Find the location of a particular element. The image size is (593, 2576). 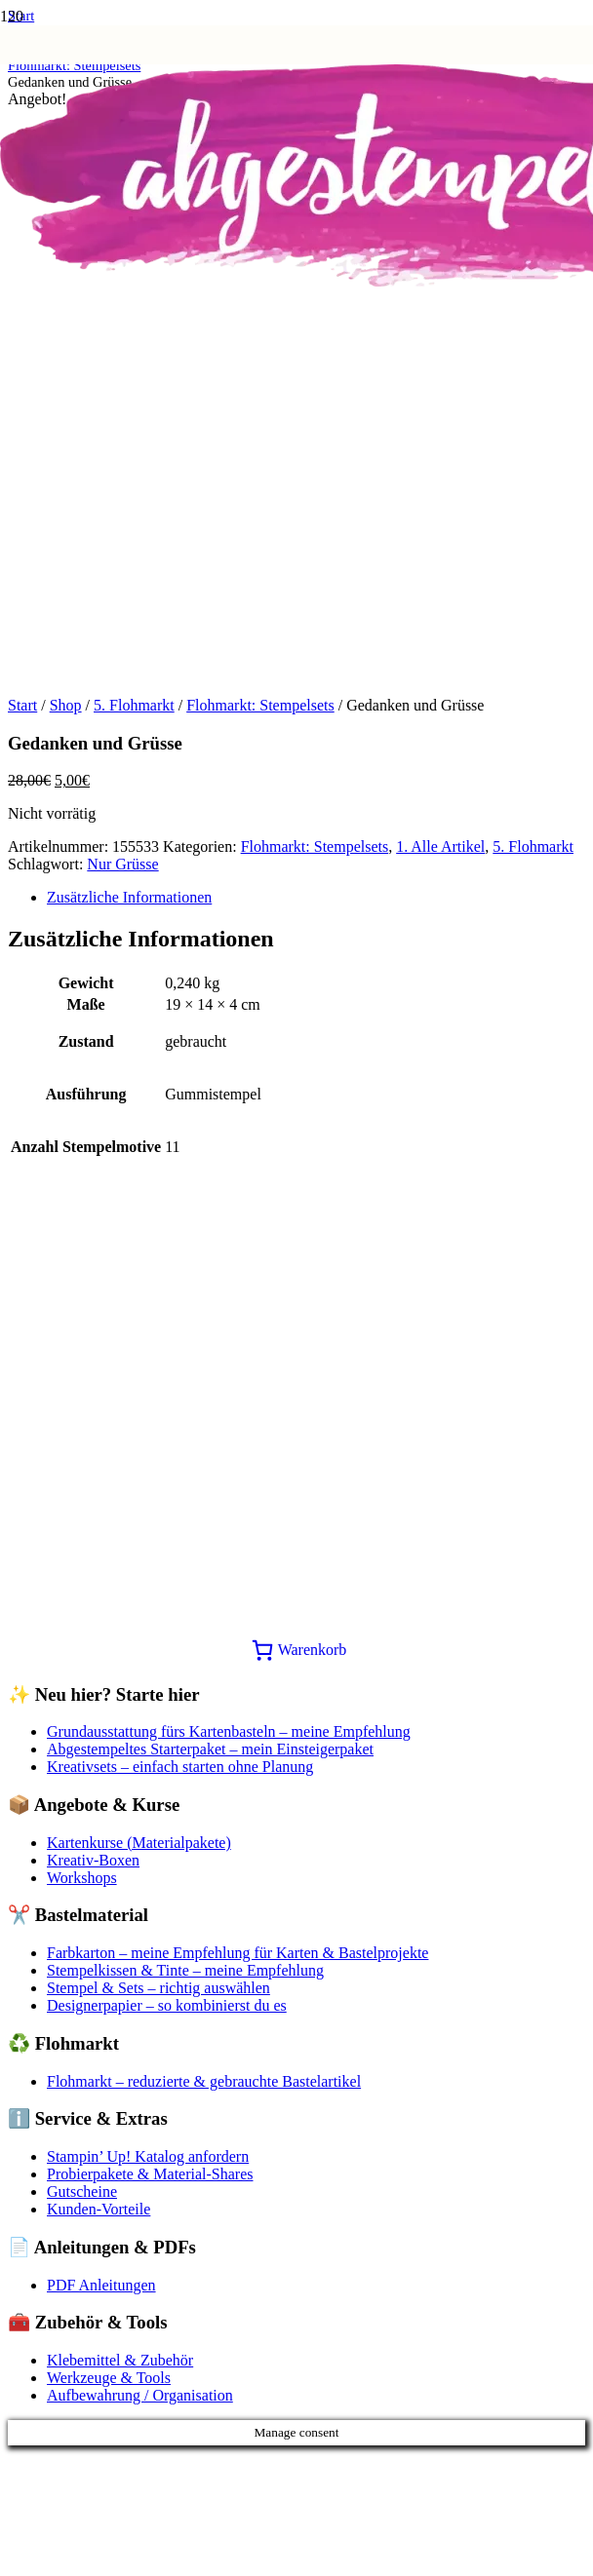

1. Alle Artikel is located at coordinates (440, 846).